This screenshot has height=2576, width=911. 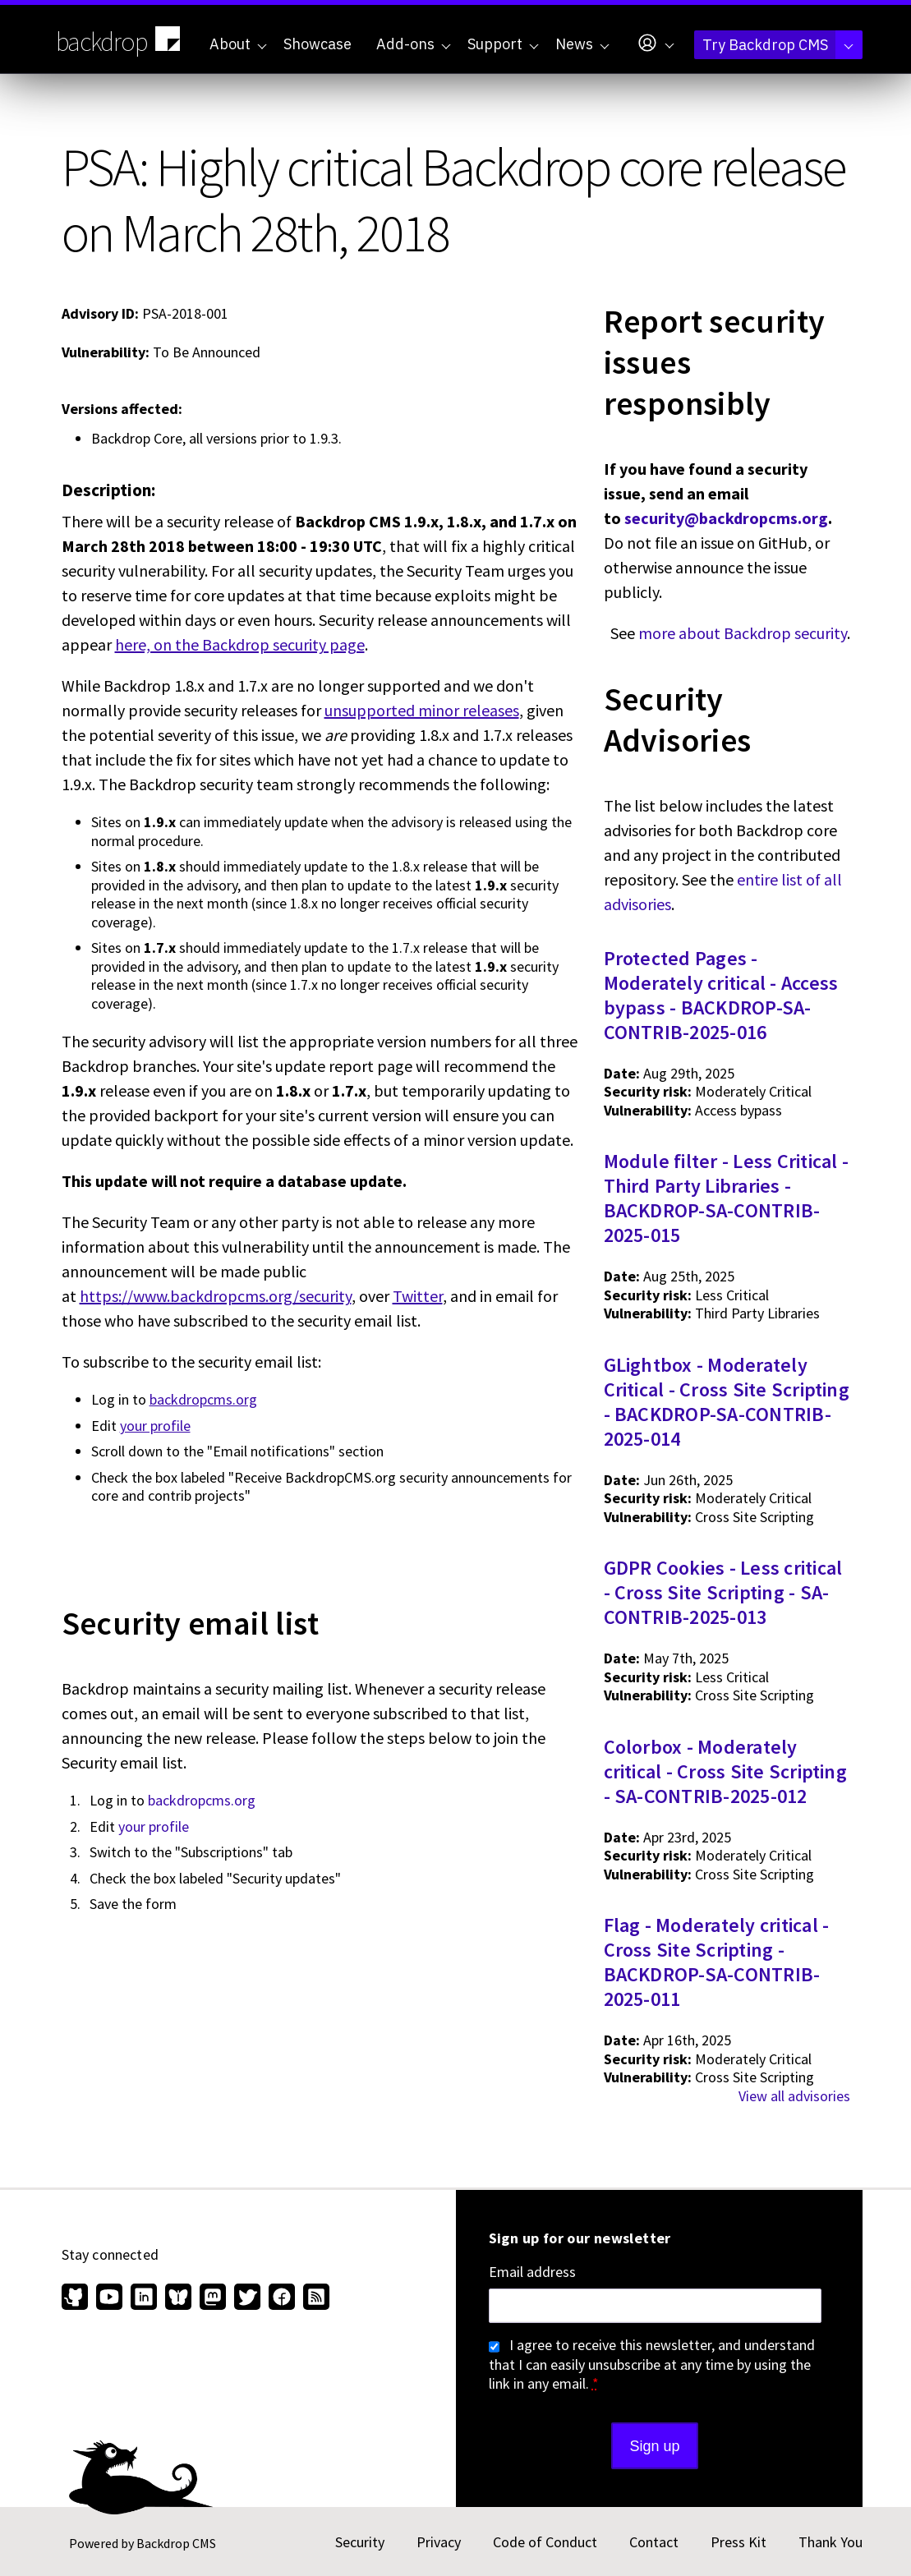 I want to click on here, on the Backdrop security page, so click(x=240, y=644).